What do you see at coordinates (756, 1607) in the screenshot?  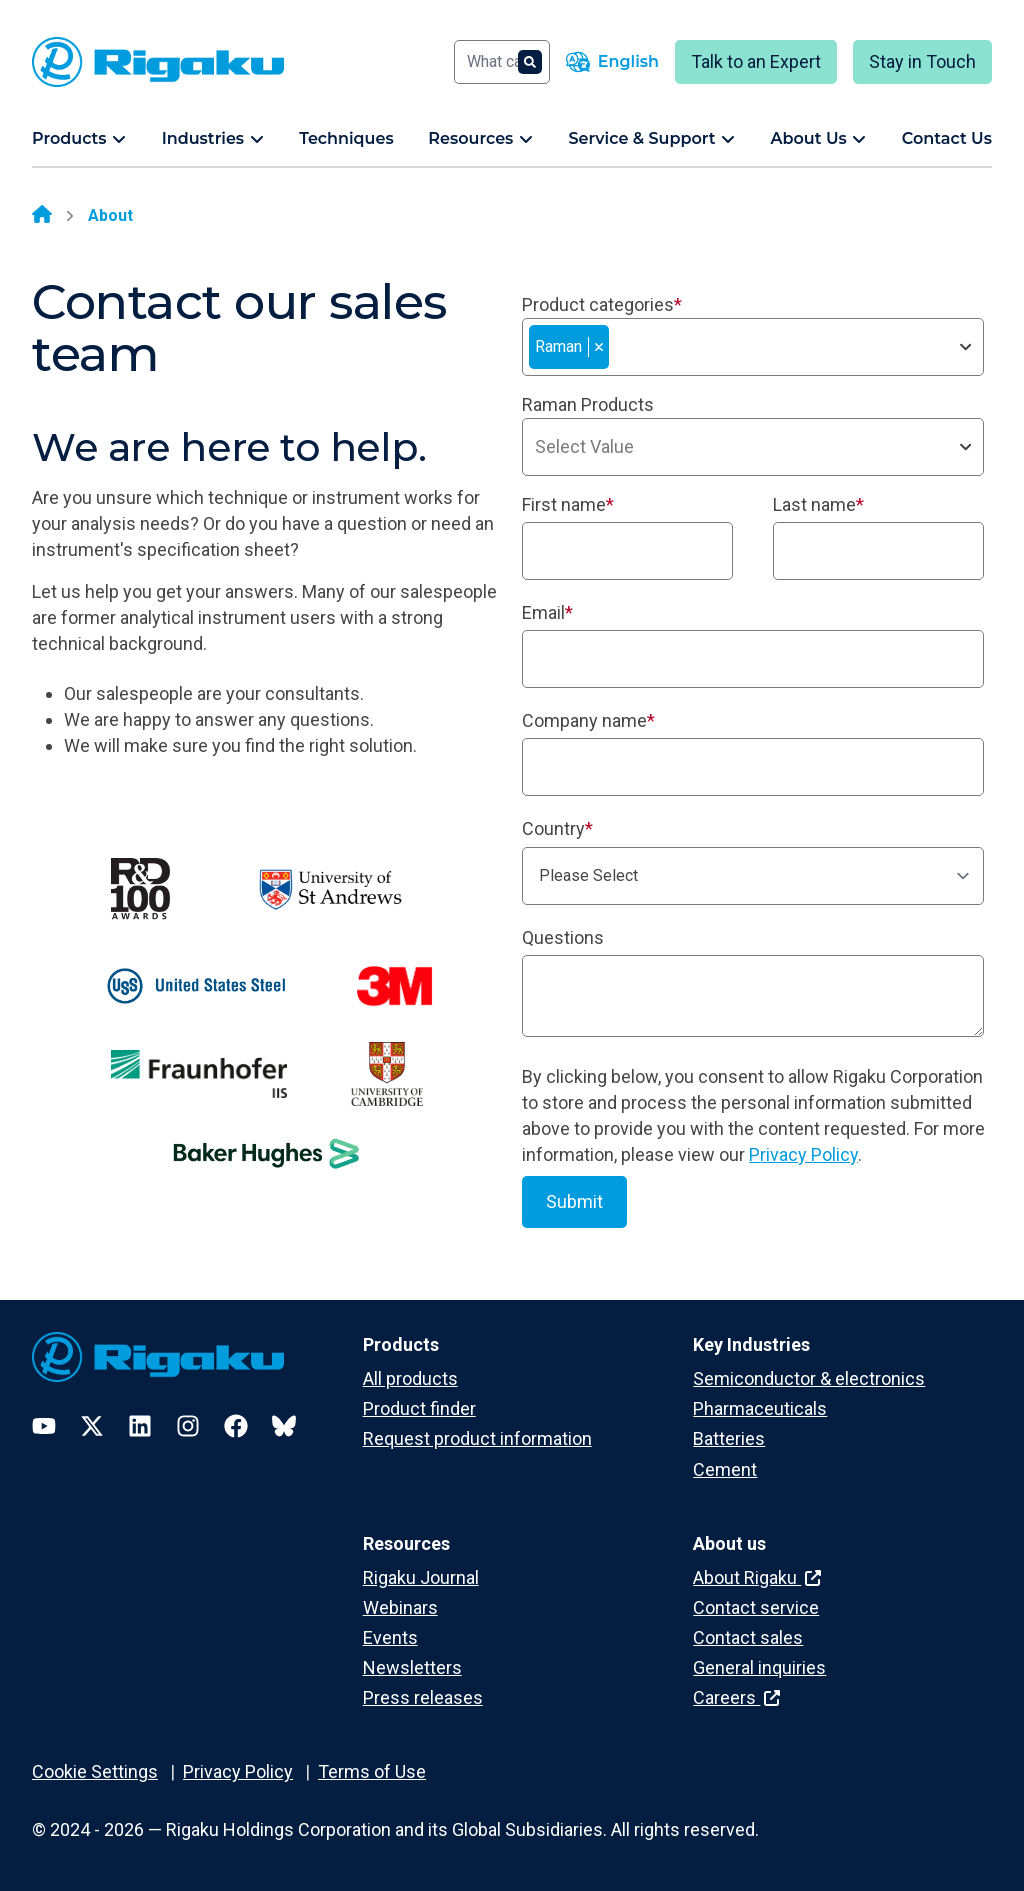 I see `Contact service` at bounding box center [756, 1607].